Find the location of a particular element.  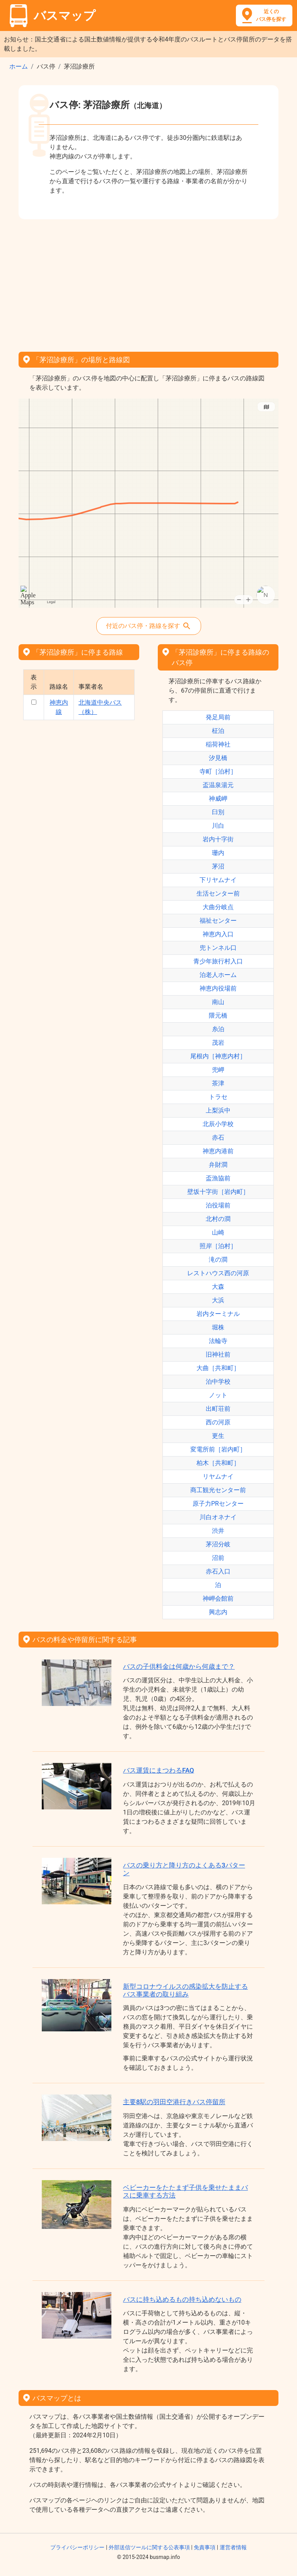

下リヤムナイ is located at coordinates (218, 880).